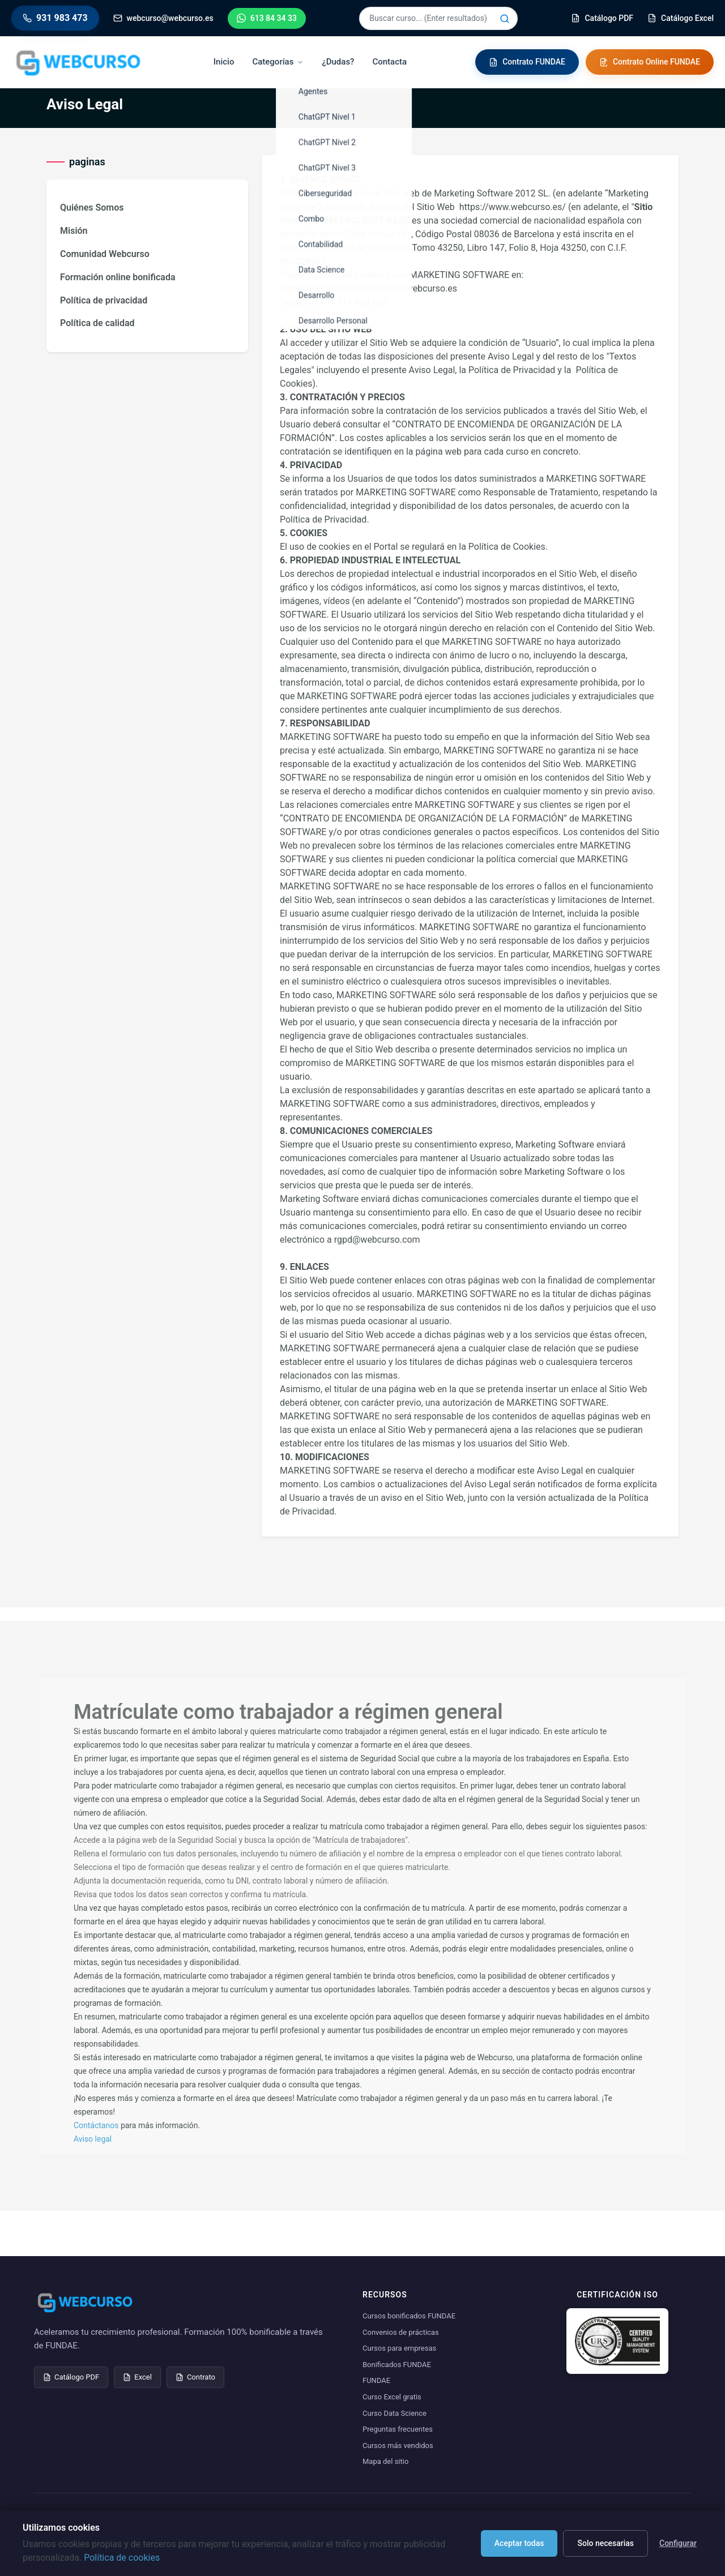 The height and width of the screenshot is (2576, 725). What do you see at coordinates (385, 2461) in the screenshot?
I see `Mapa del sitio` at bounding box center [385, 2461].